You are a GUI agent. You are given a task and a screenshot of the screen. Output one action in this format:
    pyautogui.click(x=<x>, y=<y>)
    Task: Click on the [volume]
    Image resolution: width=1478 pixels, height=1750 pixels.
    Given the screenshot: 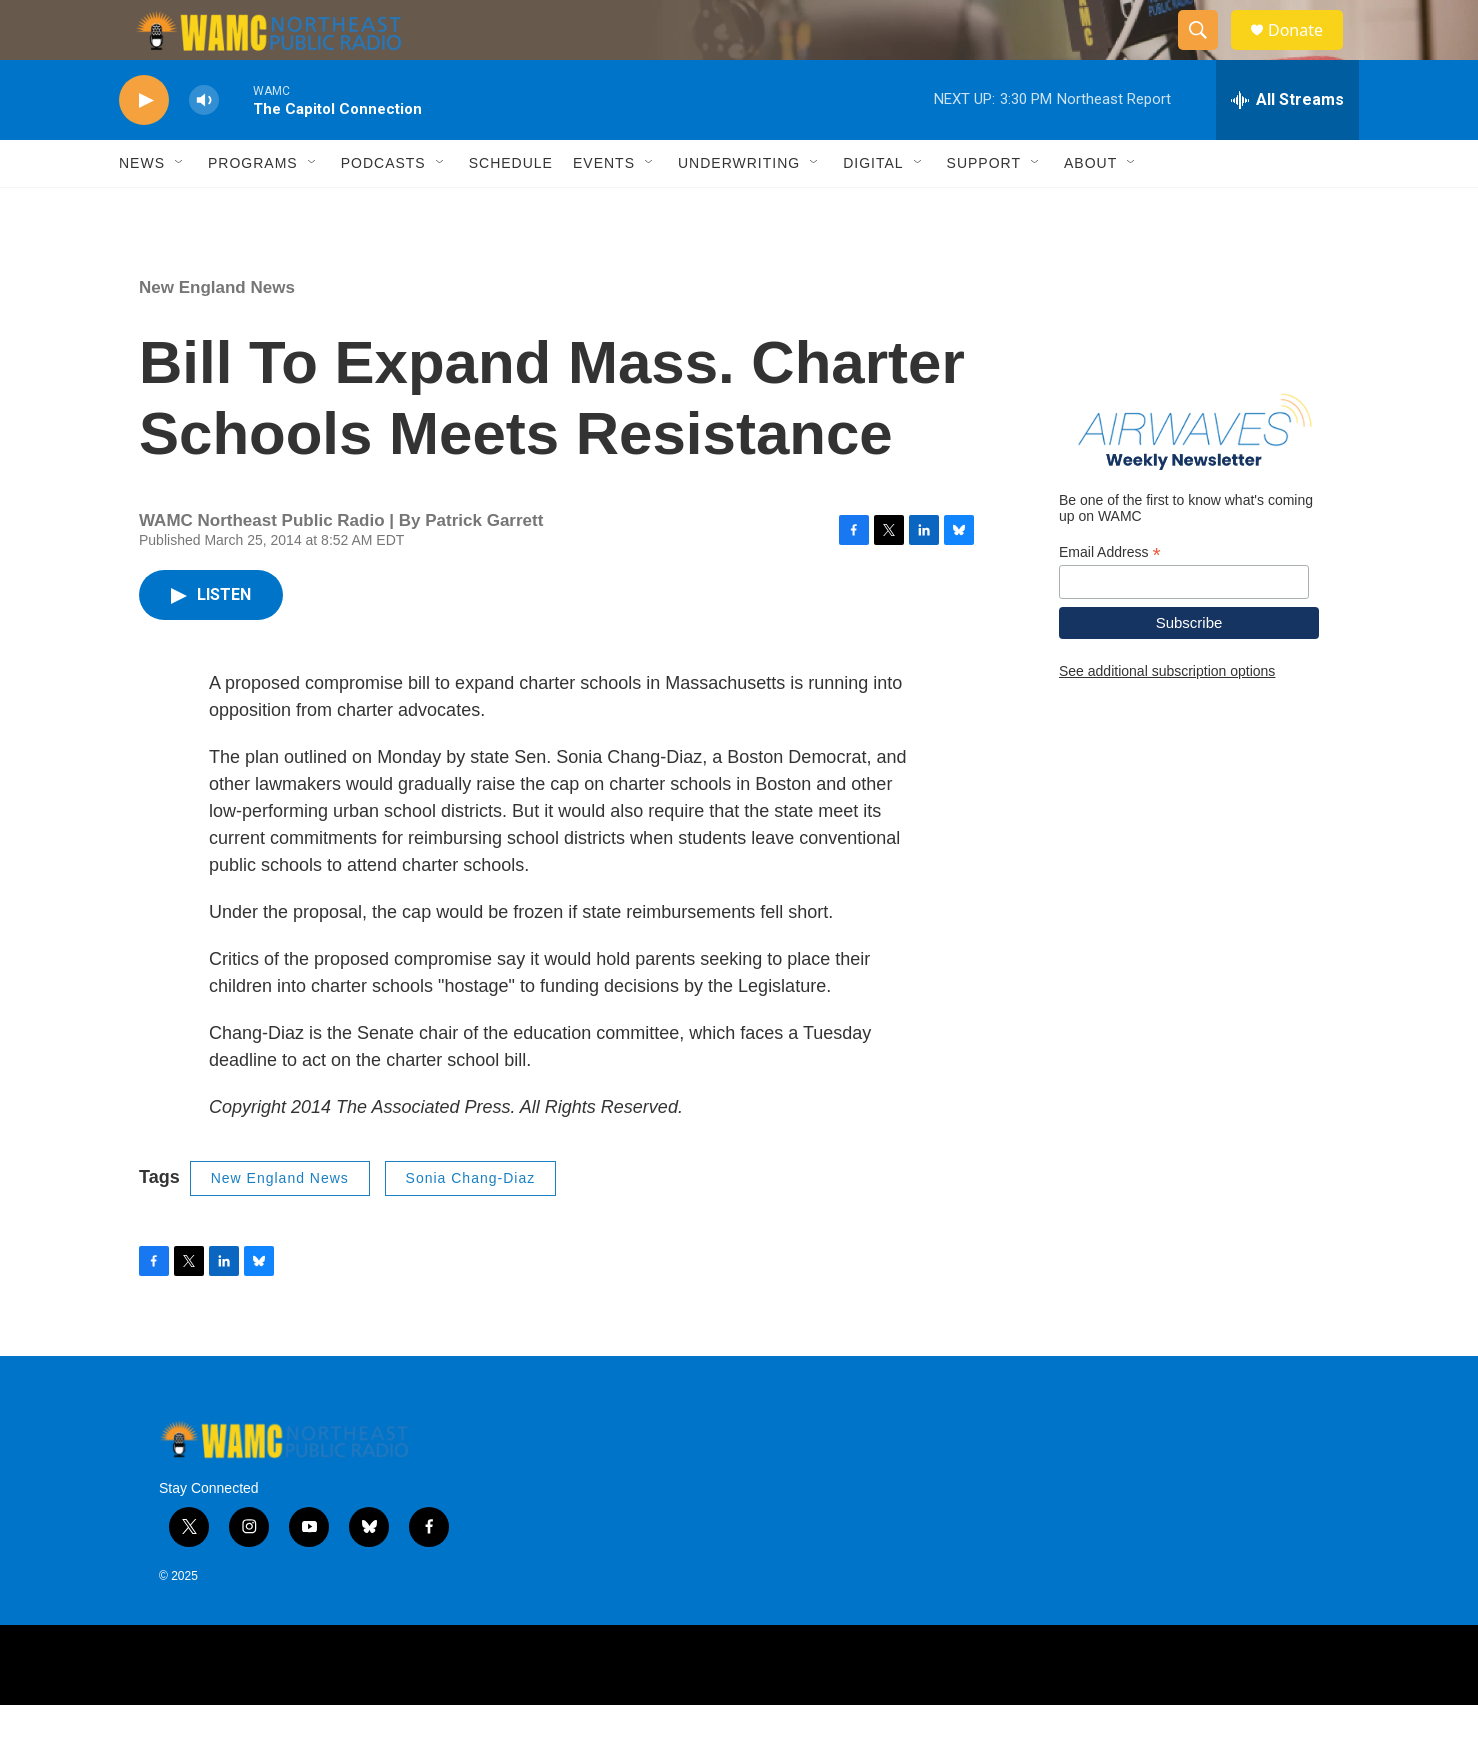 What is the action you would take?
    pyautogui.click(x=204, y=145)
    